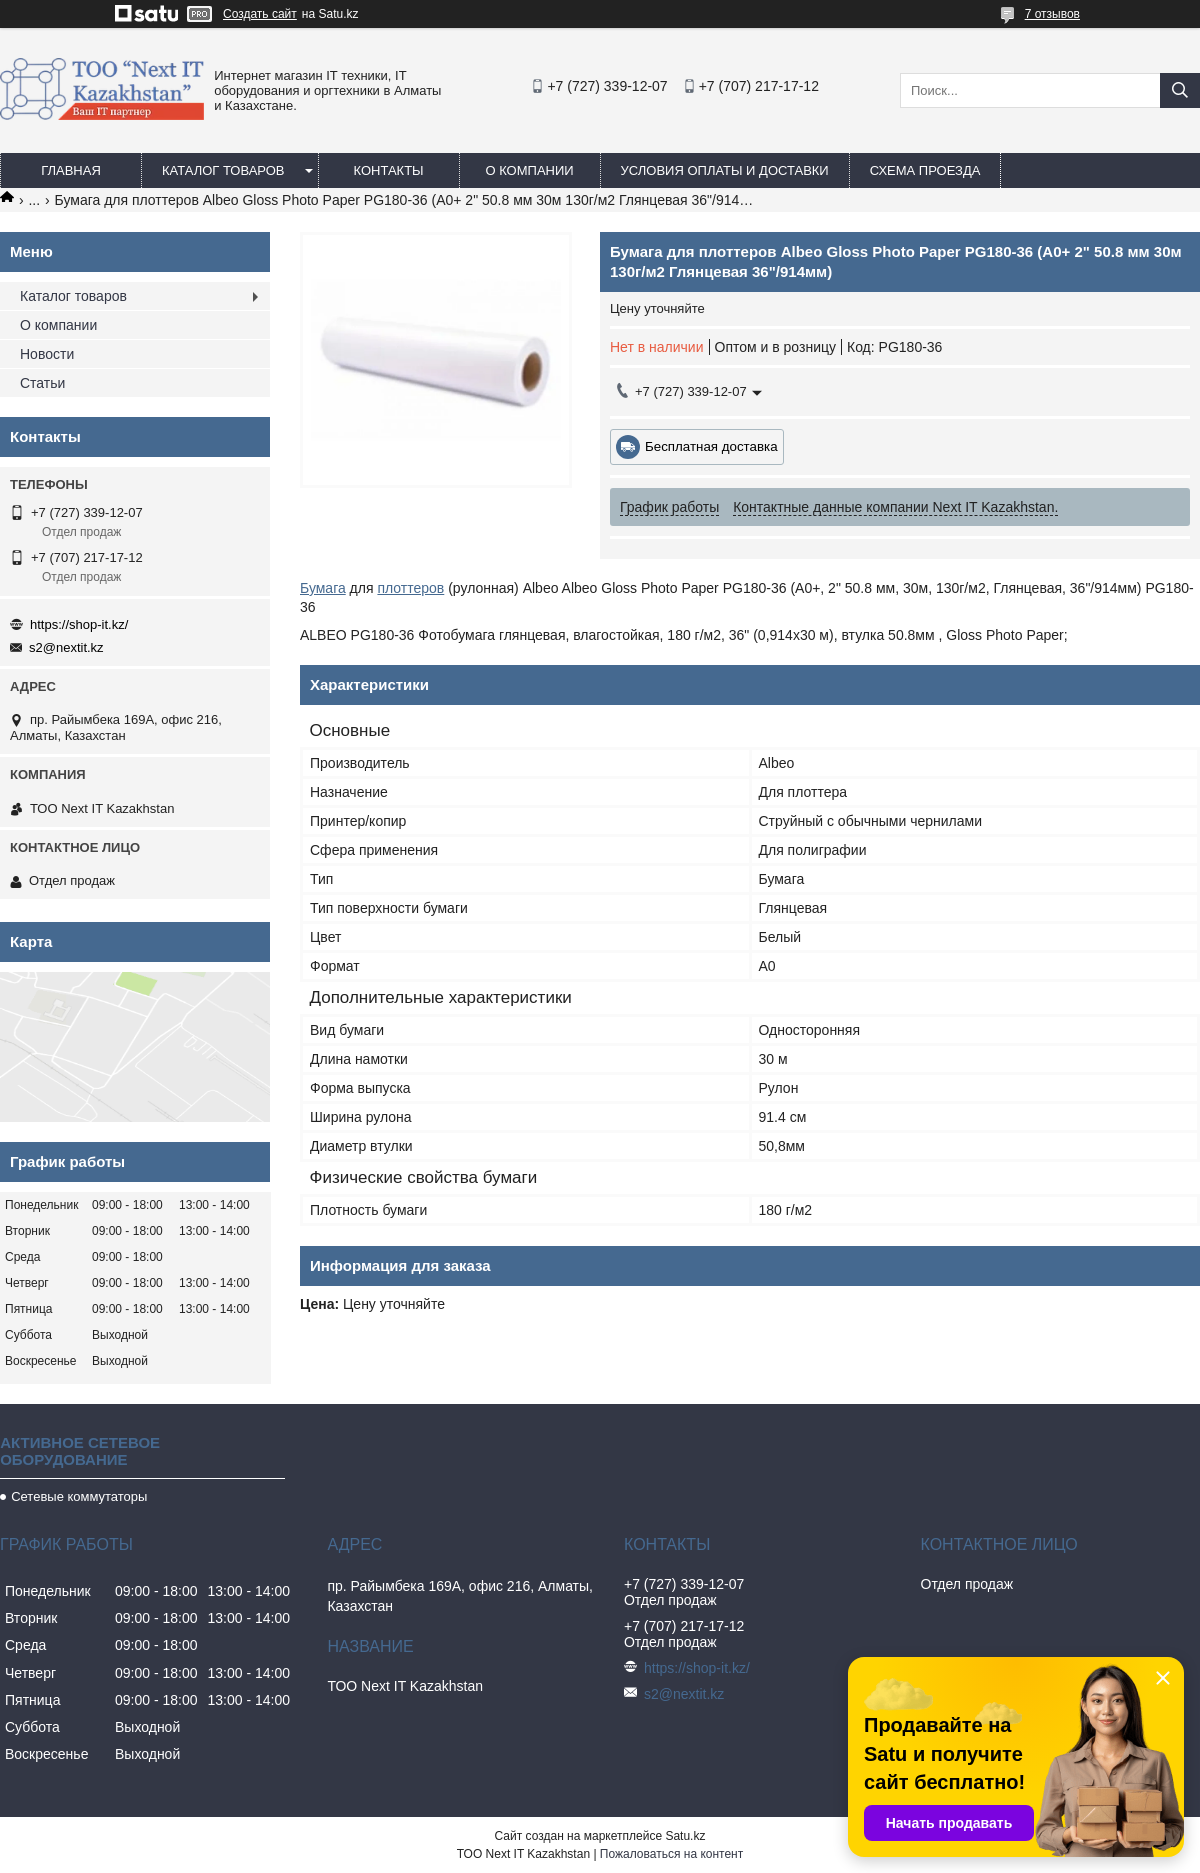 The image size is (1200, 1873). I want to click on Создать сайт, so click(260, 14).